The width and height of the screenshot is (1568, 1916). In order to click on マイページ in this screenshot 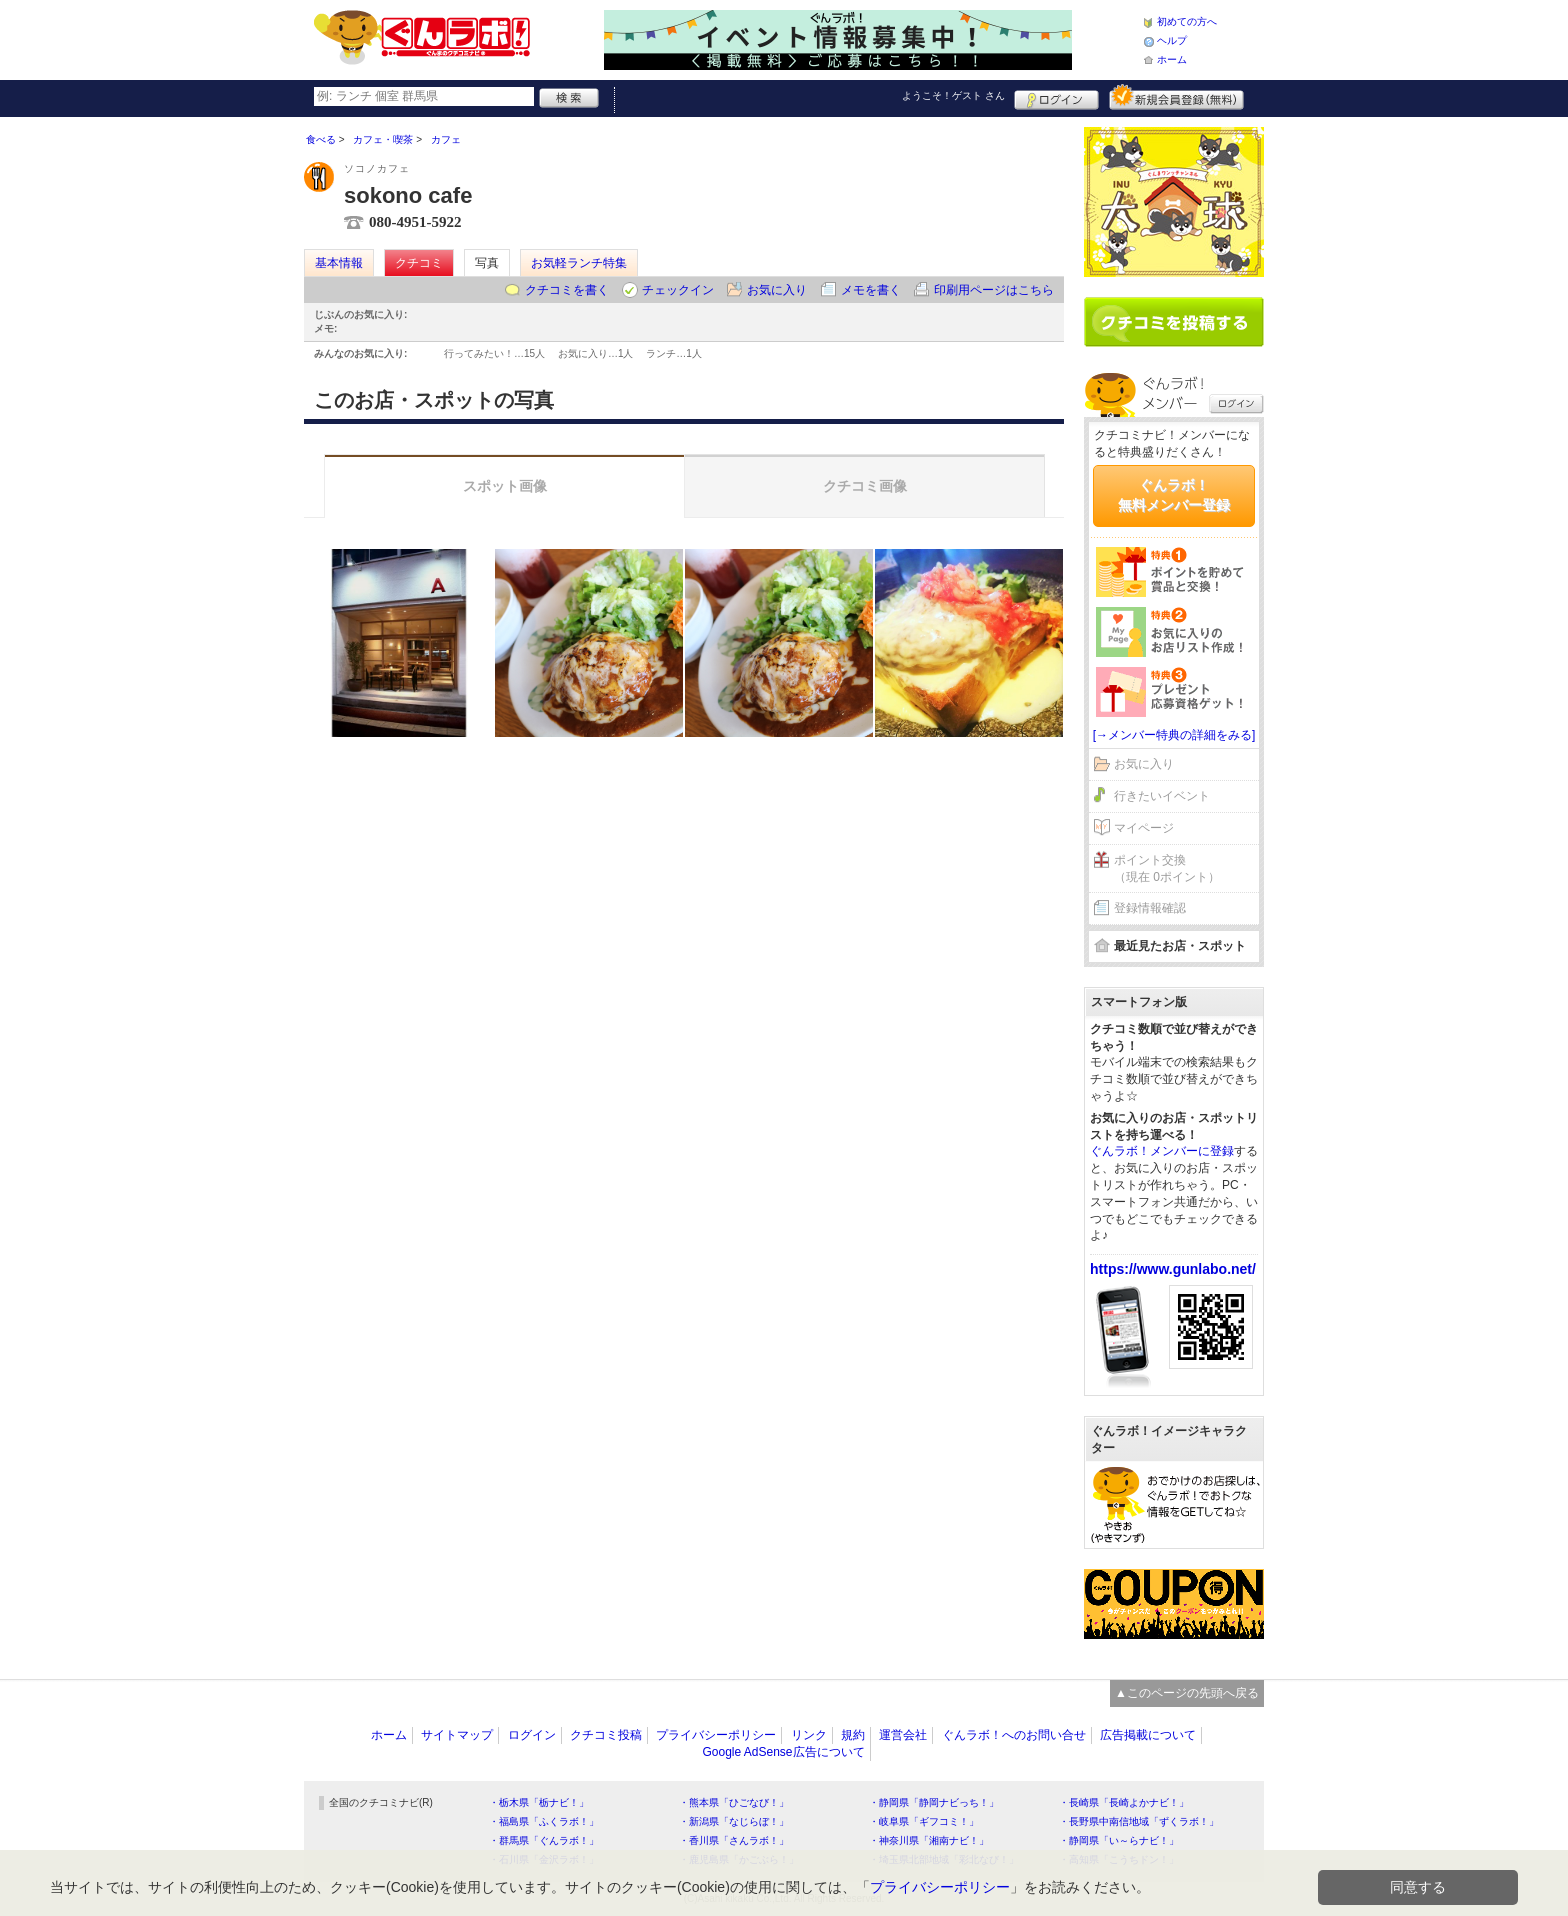, I will do `click(1144, 828)`.